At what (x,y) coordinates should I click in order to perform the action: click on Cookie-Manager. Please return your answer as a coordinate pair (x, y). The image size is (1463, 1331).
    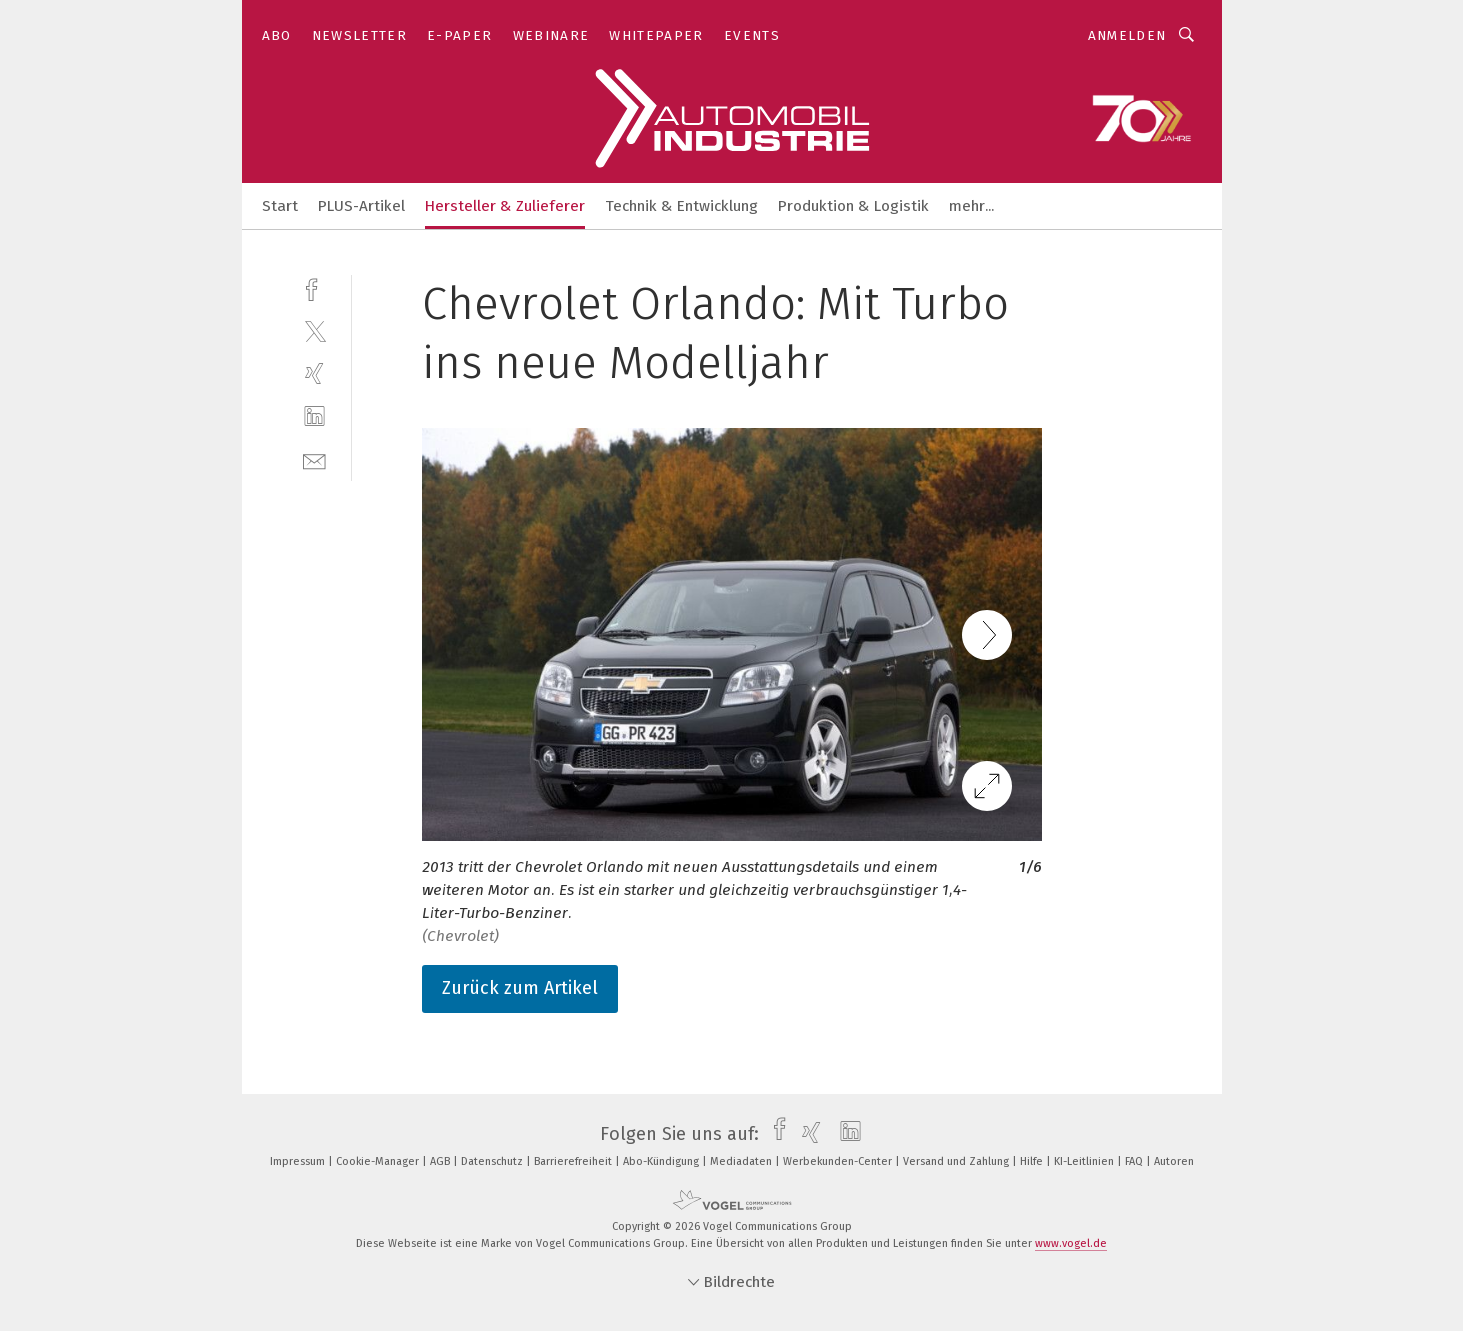
    Looking at the image, I should click on (379, 1161).